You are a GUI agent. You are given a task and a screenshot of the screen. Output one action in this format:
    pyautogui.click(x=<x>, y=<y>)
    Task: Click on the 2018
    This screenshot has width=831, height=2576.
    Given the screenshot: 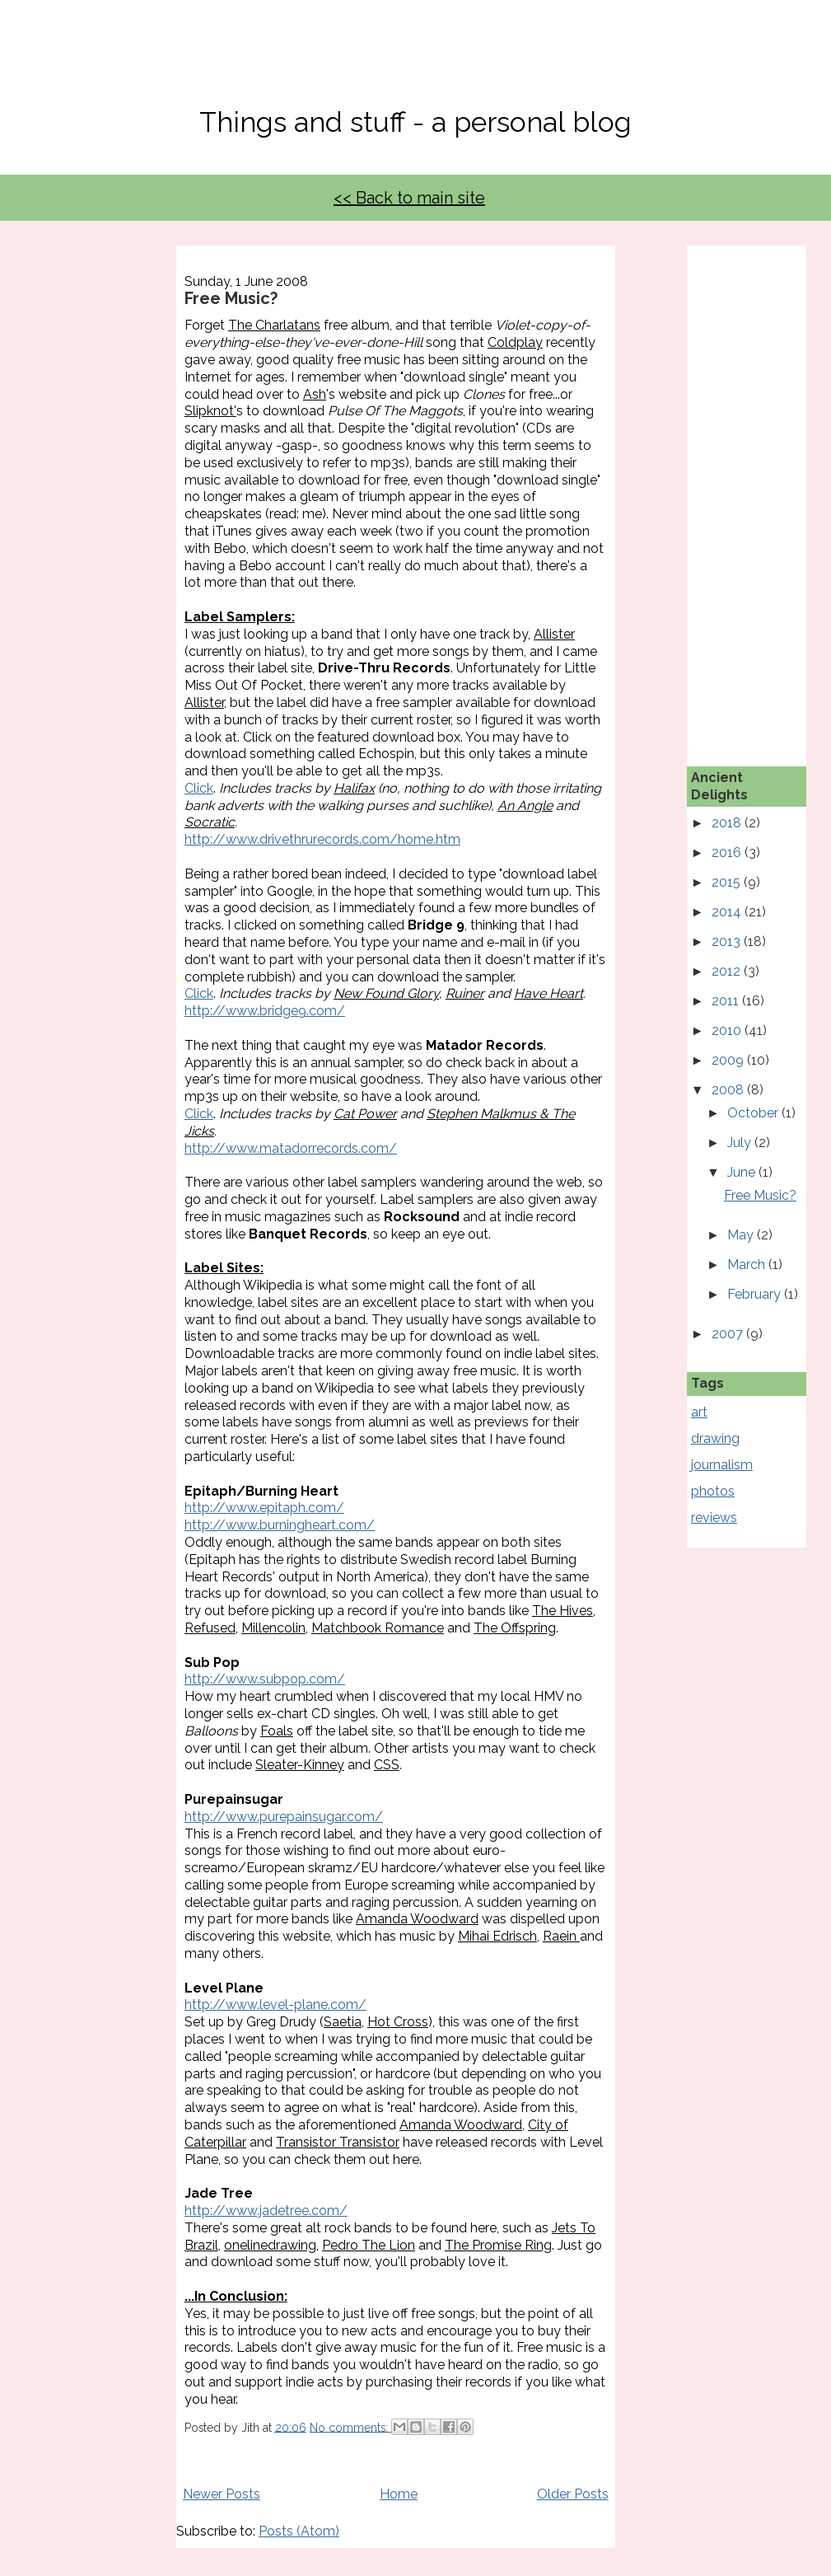 What is the action you would take?
    pyautogui.click(x=728, y=823)
    